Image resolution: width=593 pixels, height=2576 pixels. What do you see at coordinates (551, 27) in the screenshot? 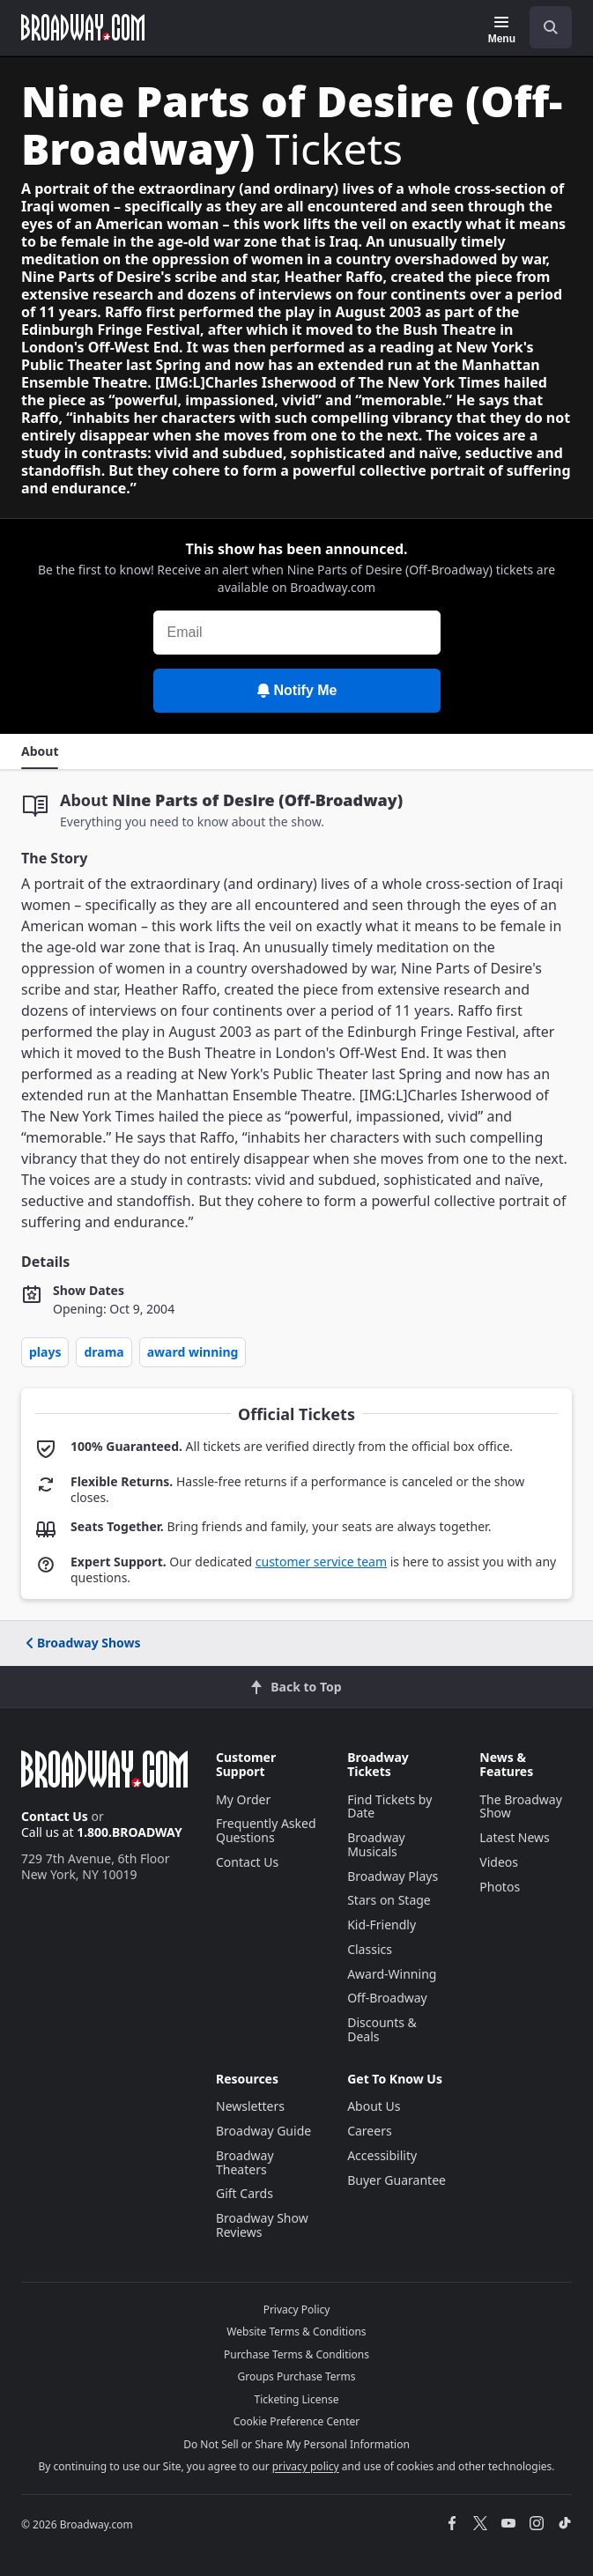
I see `[open to enter key result]` at bounding box center [551, 27].